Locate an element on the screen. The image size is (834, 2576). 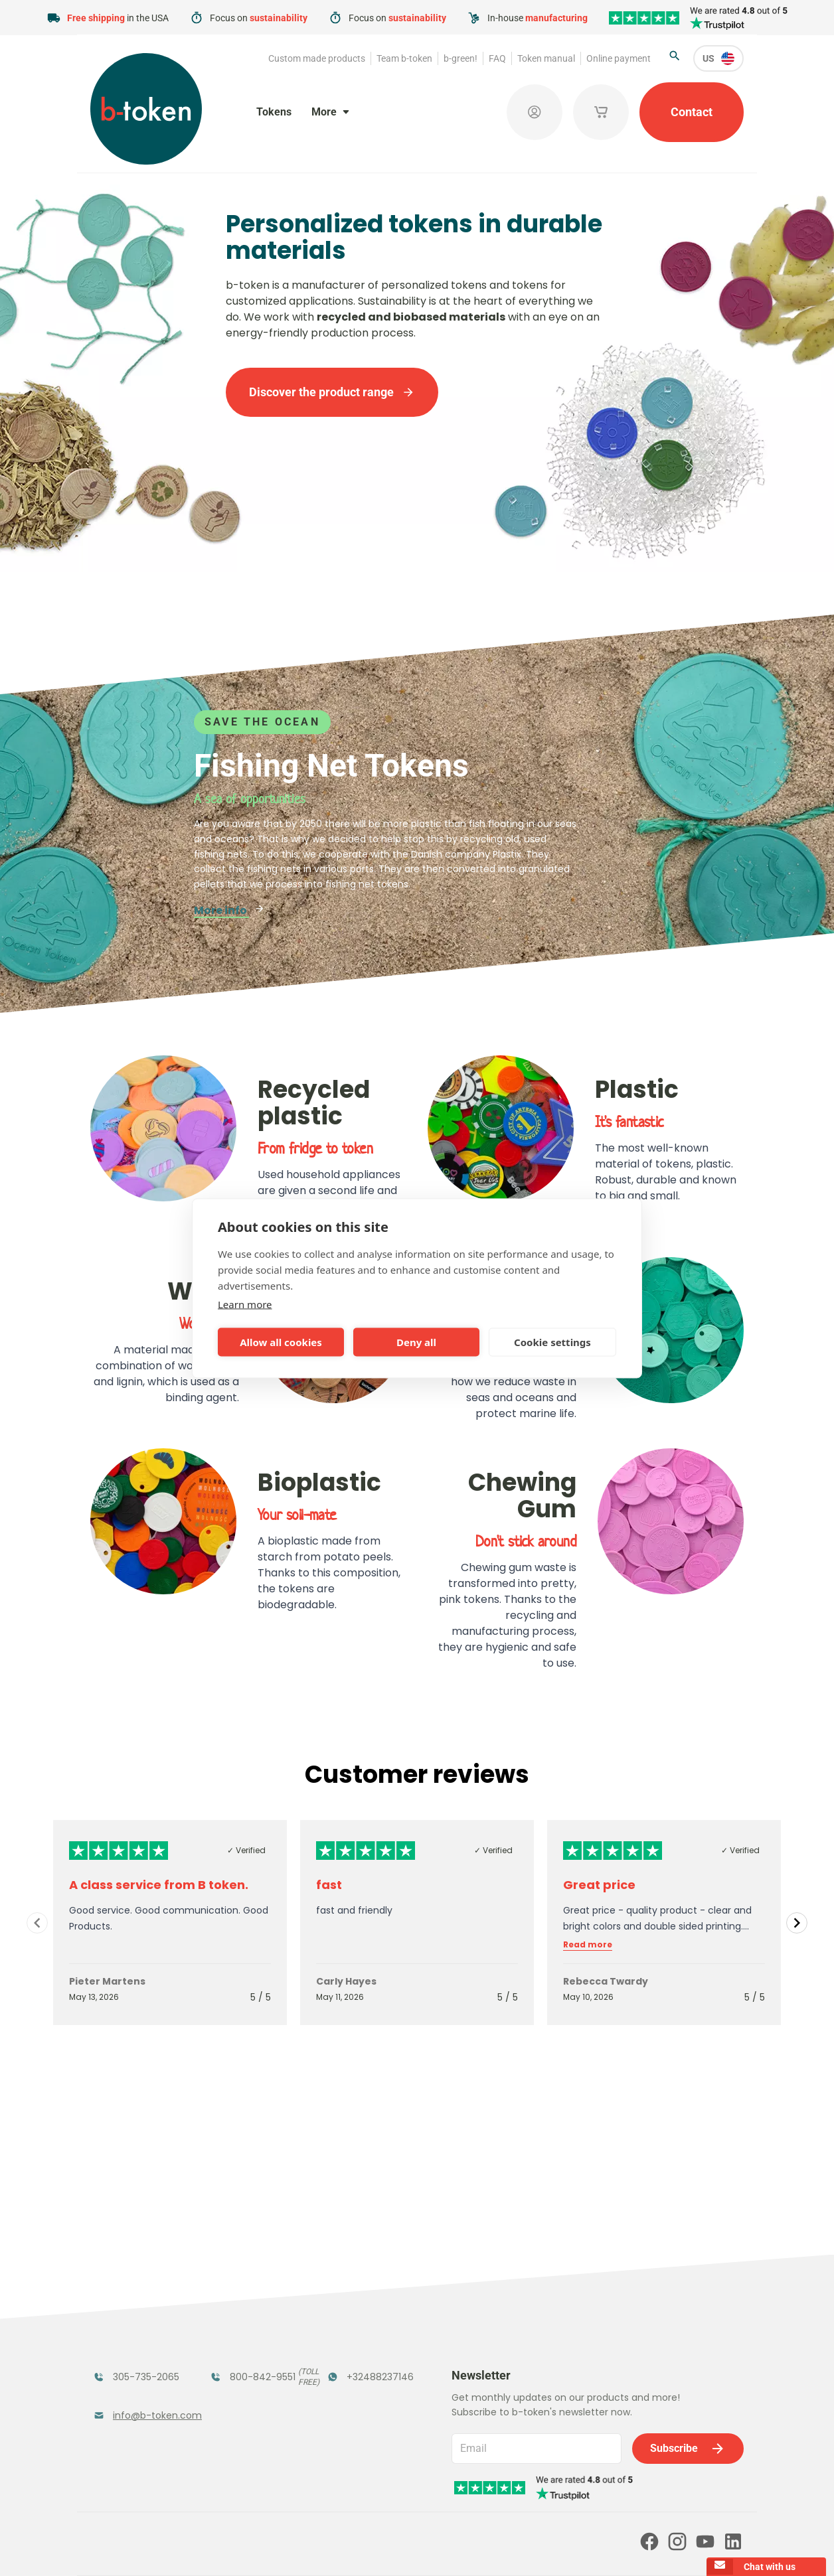
[Navigate to next slide] is located at coordinates (796, 1922).